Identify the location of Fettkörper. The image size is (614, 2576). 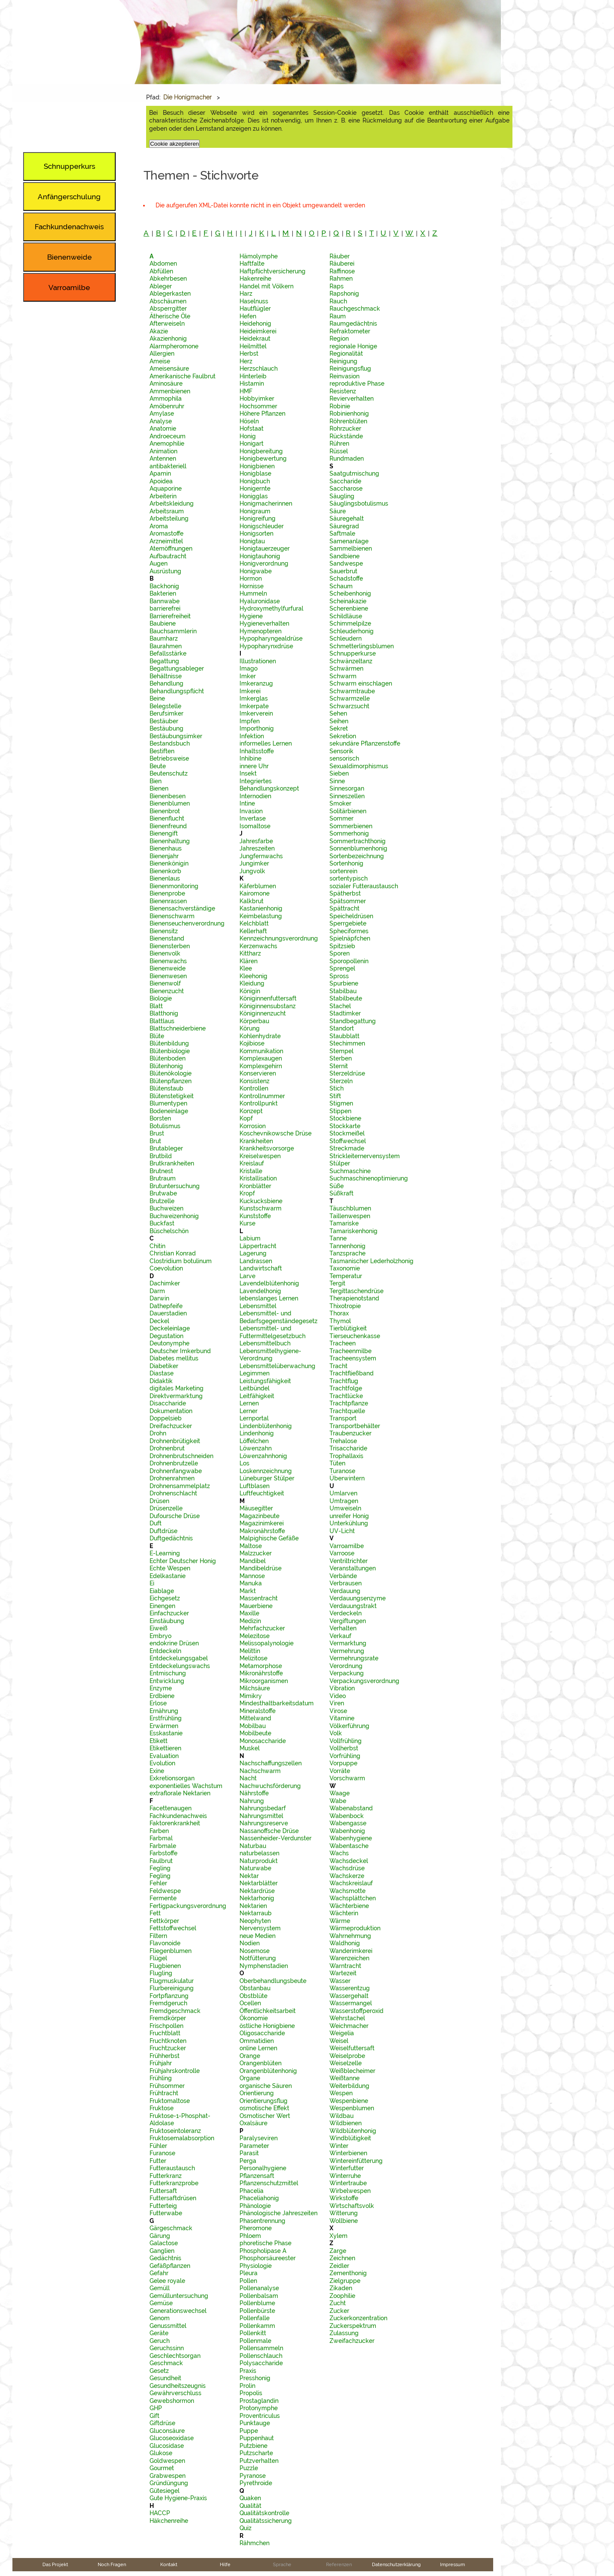
(164, 1920).